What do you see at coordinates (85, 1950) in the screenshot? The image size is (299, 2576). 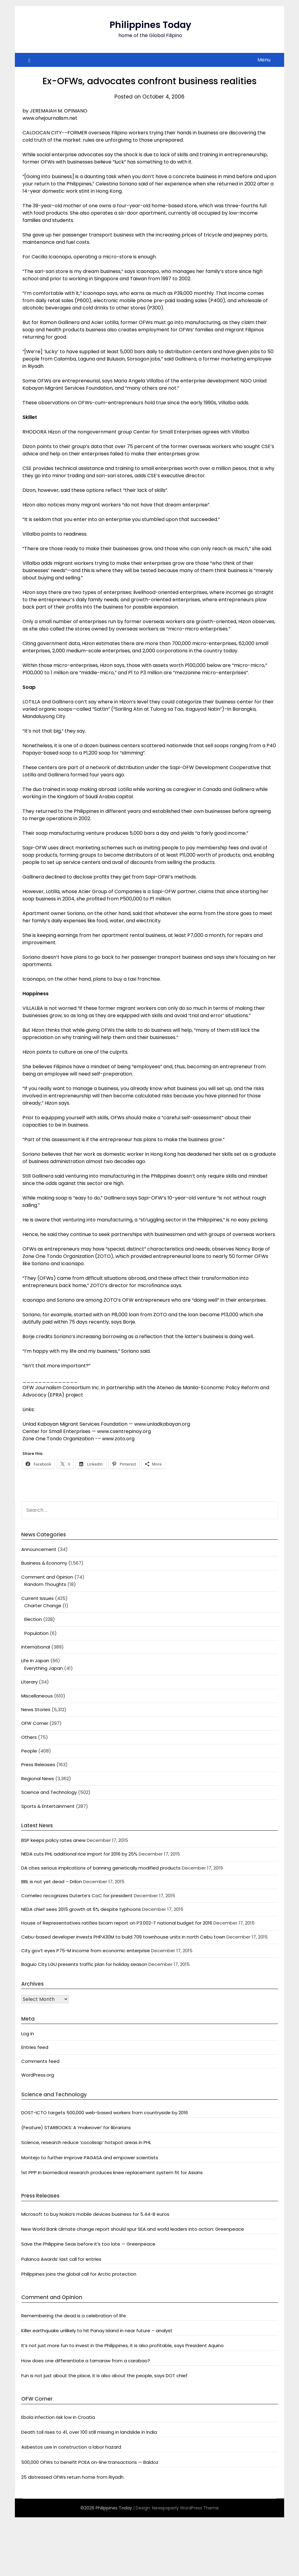 I see `City gov’t eyes P75-M income from economic enterprise` at bounding box center [85, 1950].